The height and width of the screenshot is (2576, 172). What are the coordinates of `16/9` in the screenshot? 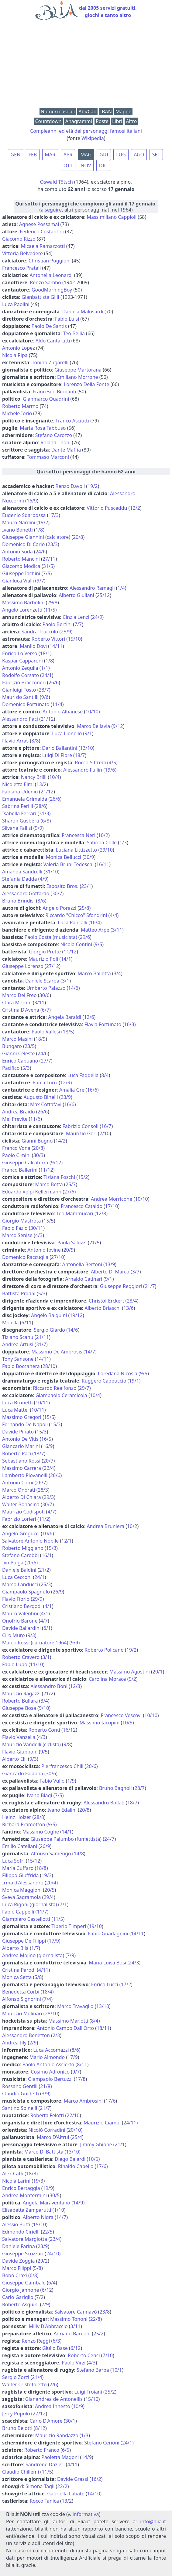 It's located at (32, 500).